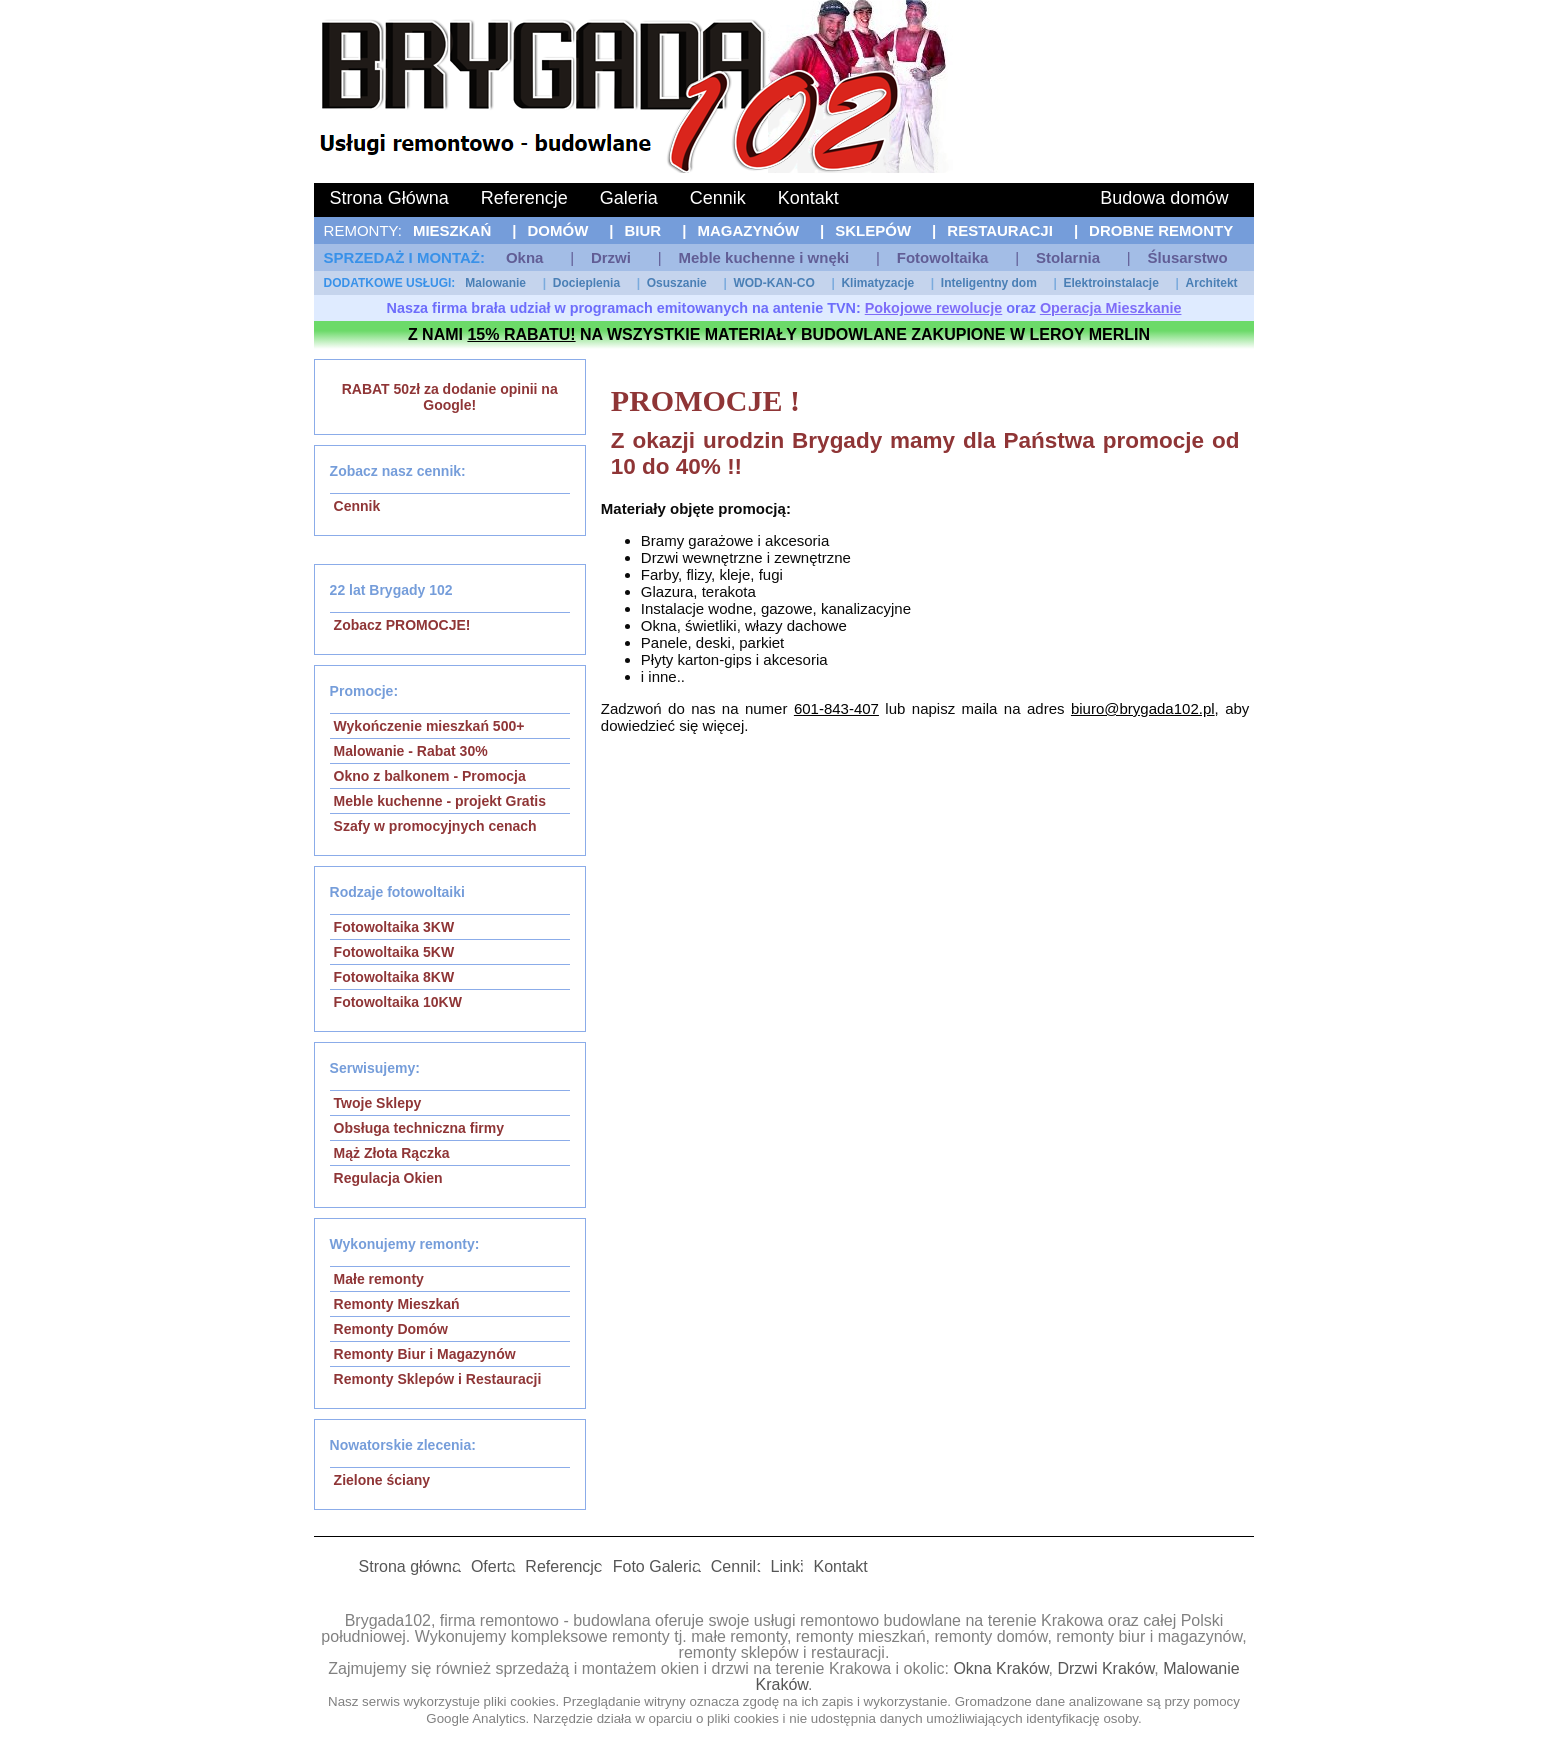  Describe the element at coordinates (495, 283) in the screenshot. I see `Malowanie` at that location.